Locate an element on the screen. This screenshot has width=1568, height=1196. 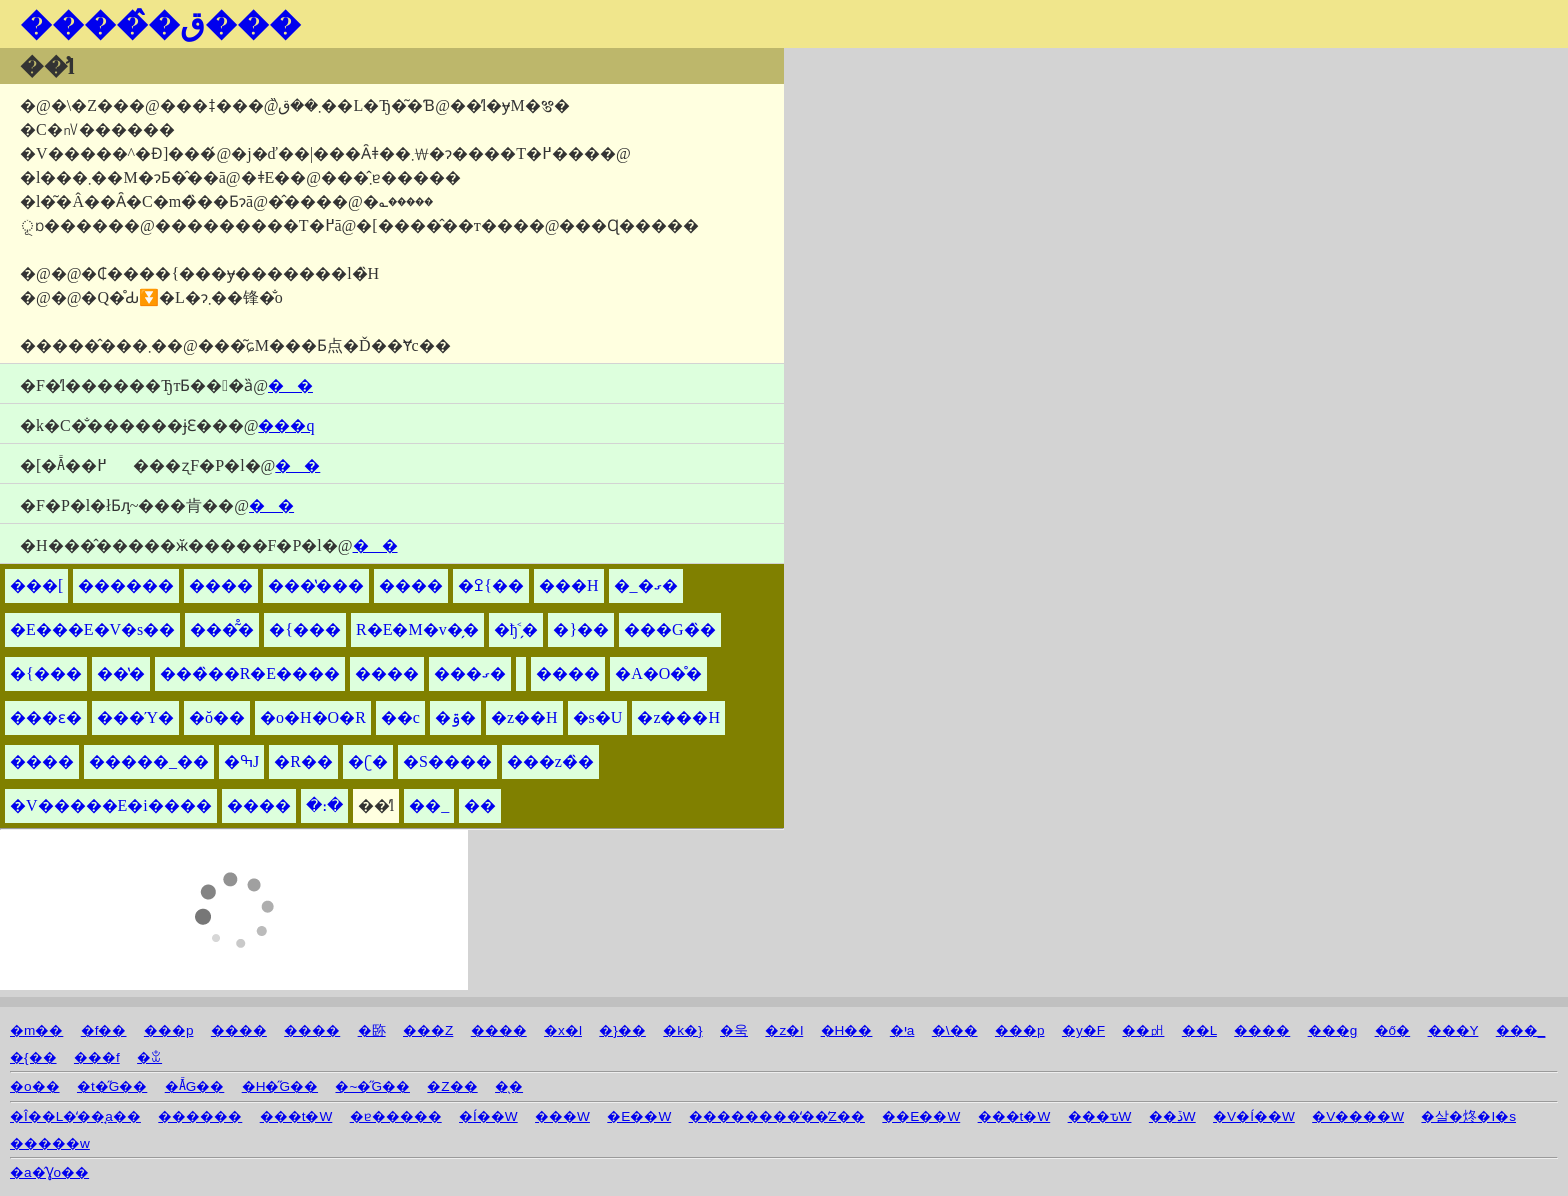
�����̂ق��� is located at coordinates (160, 24).